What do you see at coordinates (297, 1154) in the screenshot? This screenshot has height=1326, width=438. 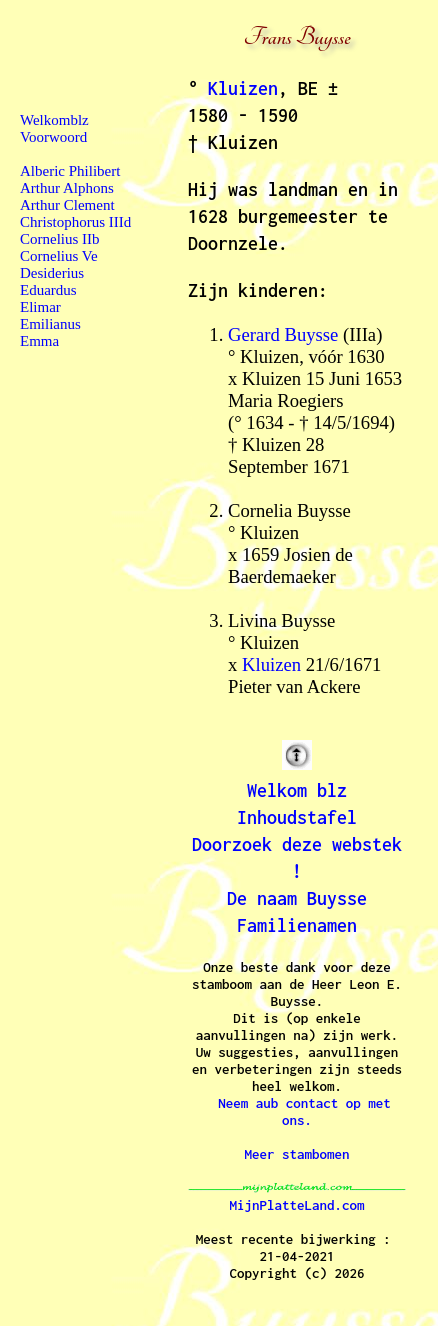 I see `Meer stambomen` at bounding box center [297, 1154].